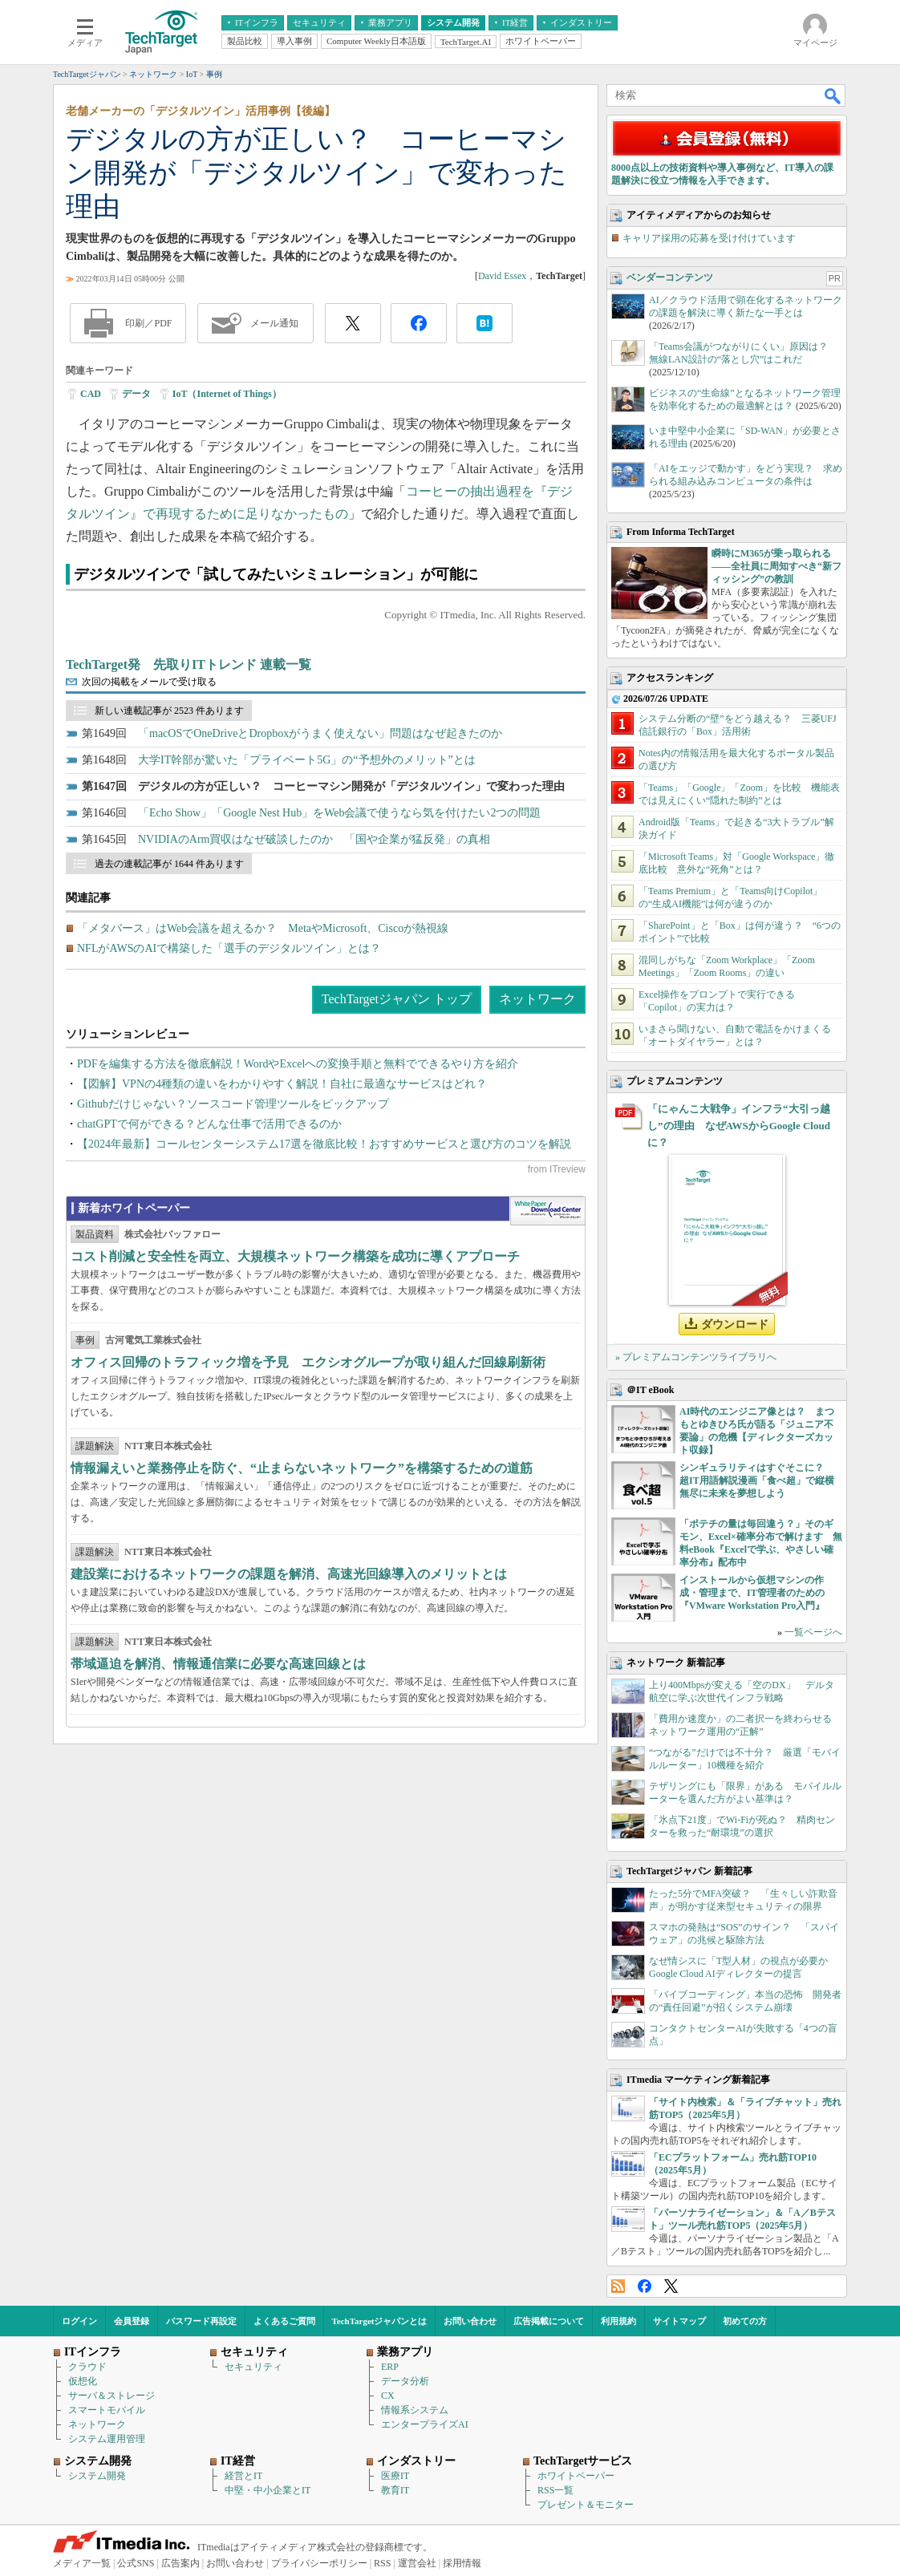  Describe the element at coordinates (180, 2563) in the screenshot. I see `広告案内` at that location.